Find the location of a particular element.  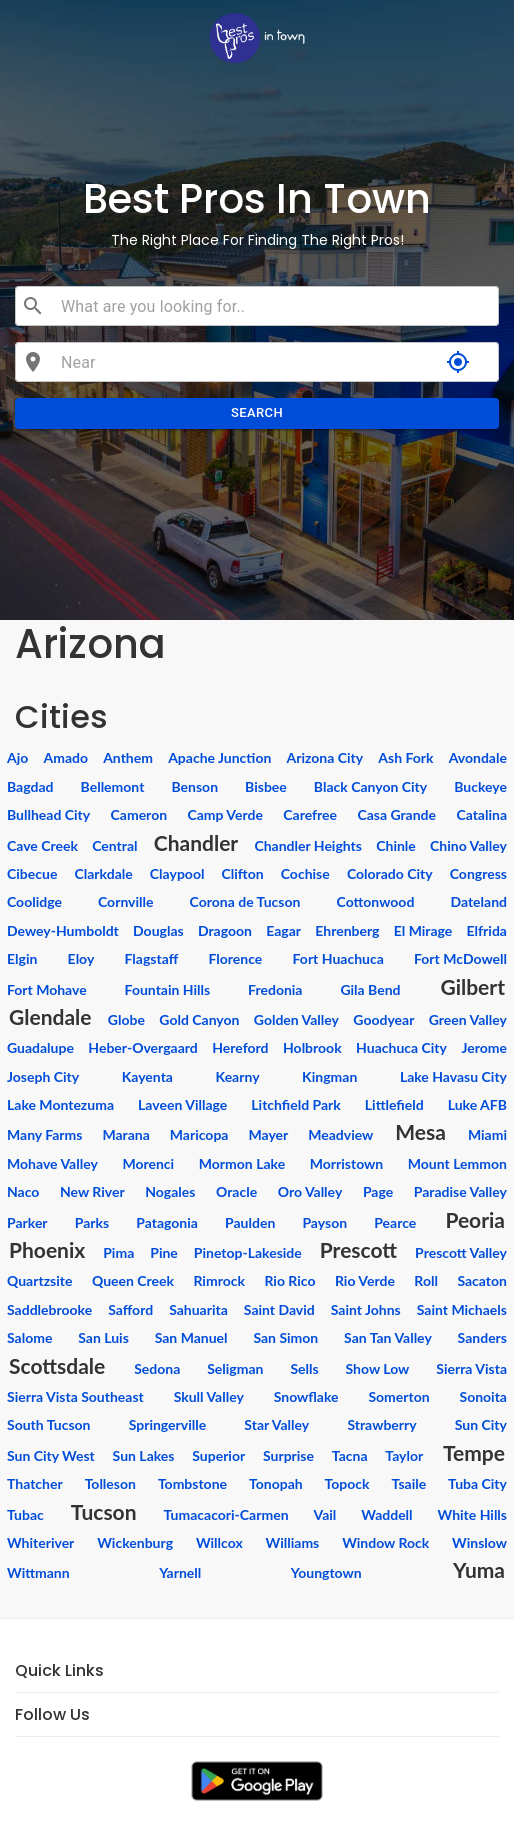

Kingman is located at coordinates (329, 1076).